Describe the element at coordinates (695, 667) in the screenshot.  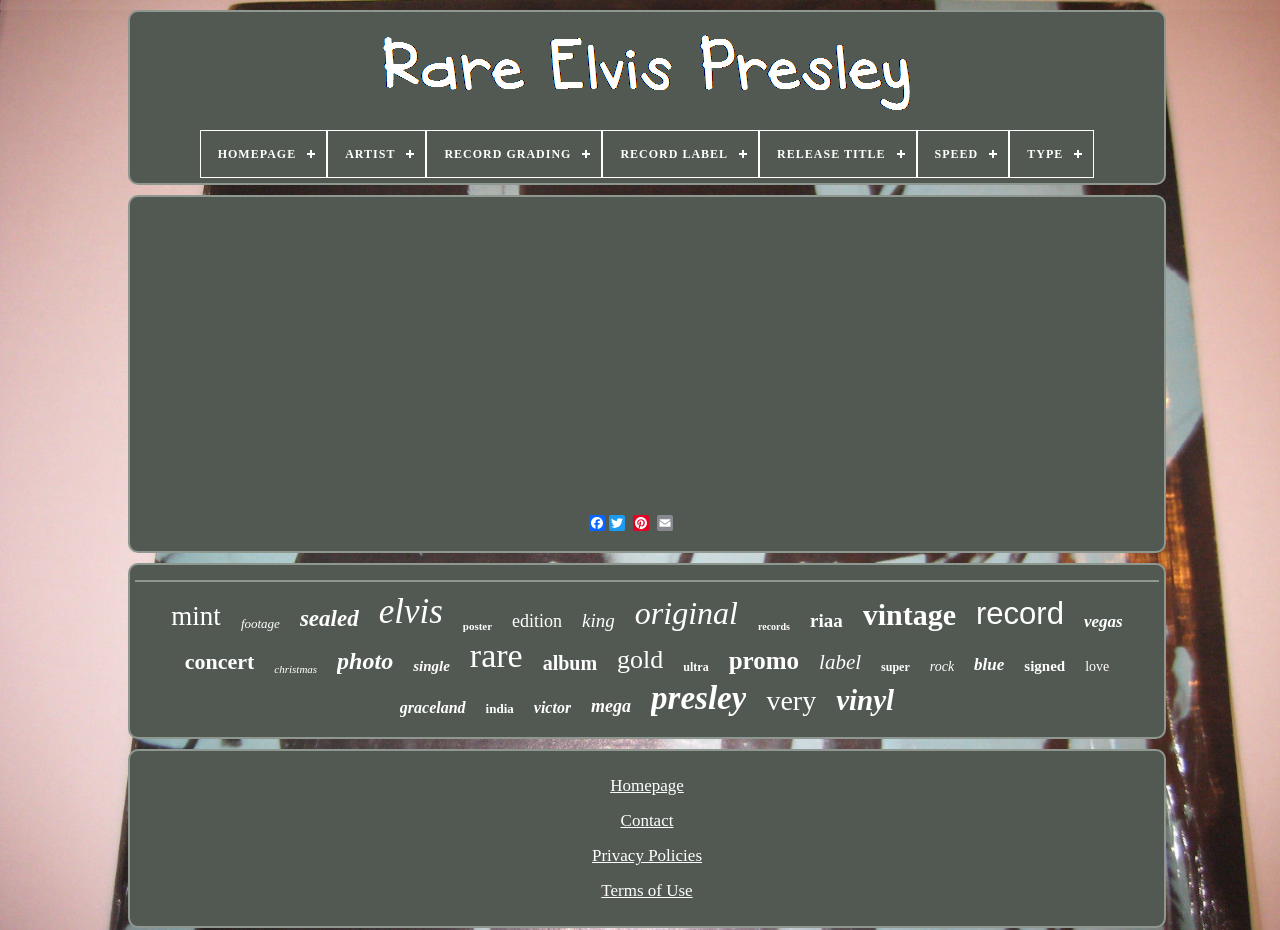
I see `ultra` at that location.